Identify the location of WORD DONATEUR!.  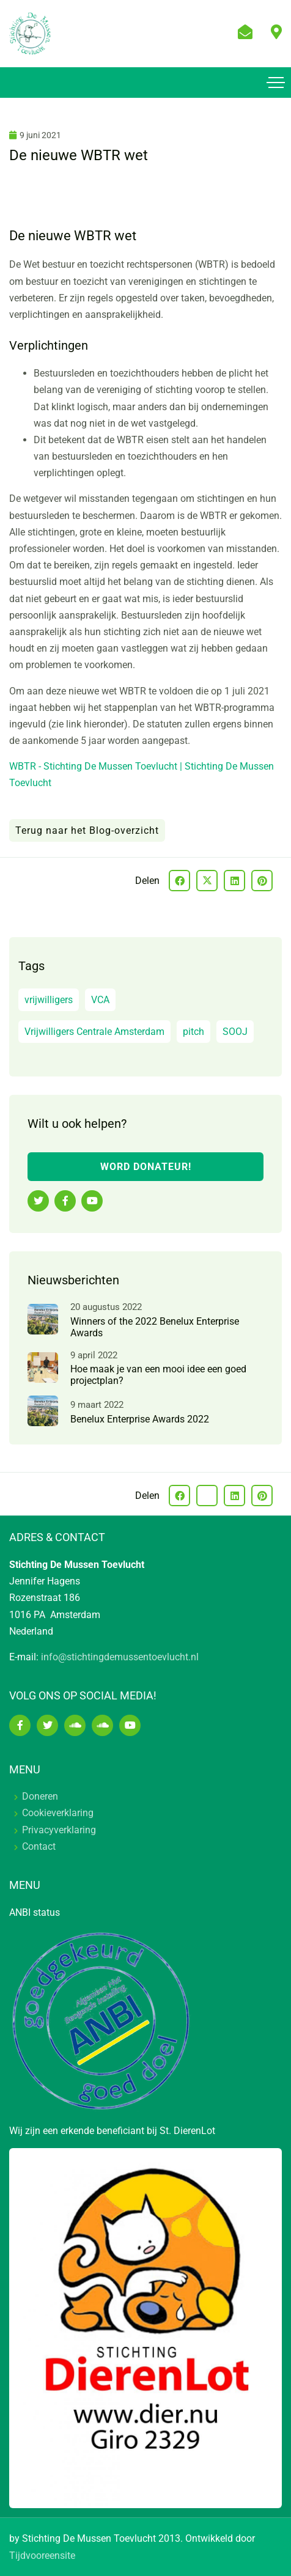
(145, 1166).